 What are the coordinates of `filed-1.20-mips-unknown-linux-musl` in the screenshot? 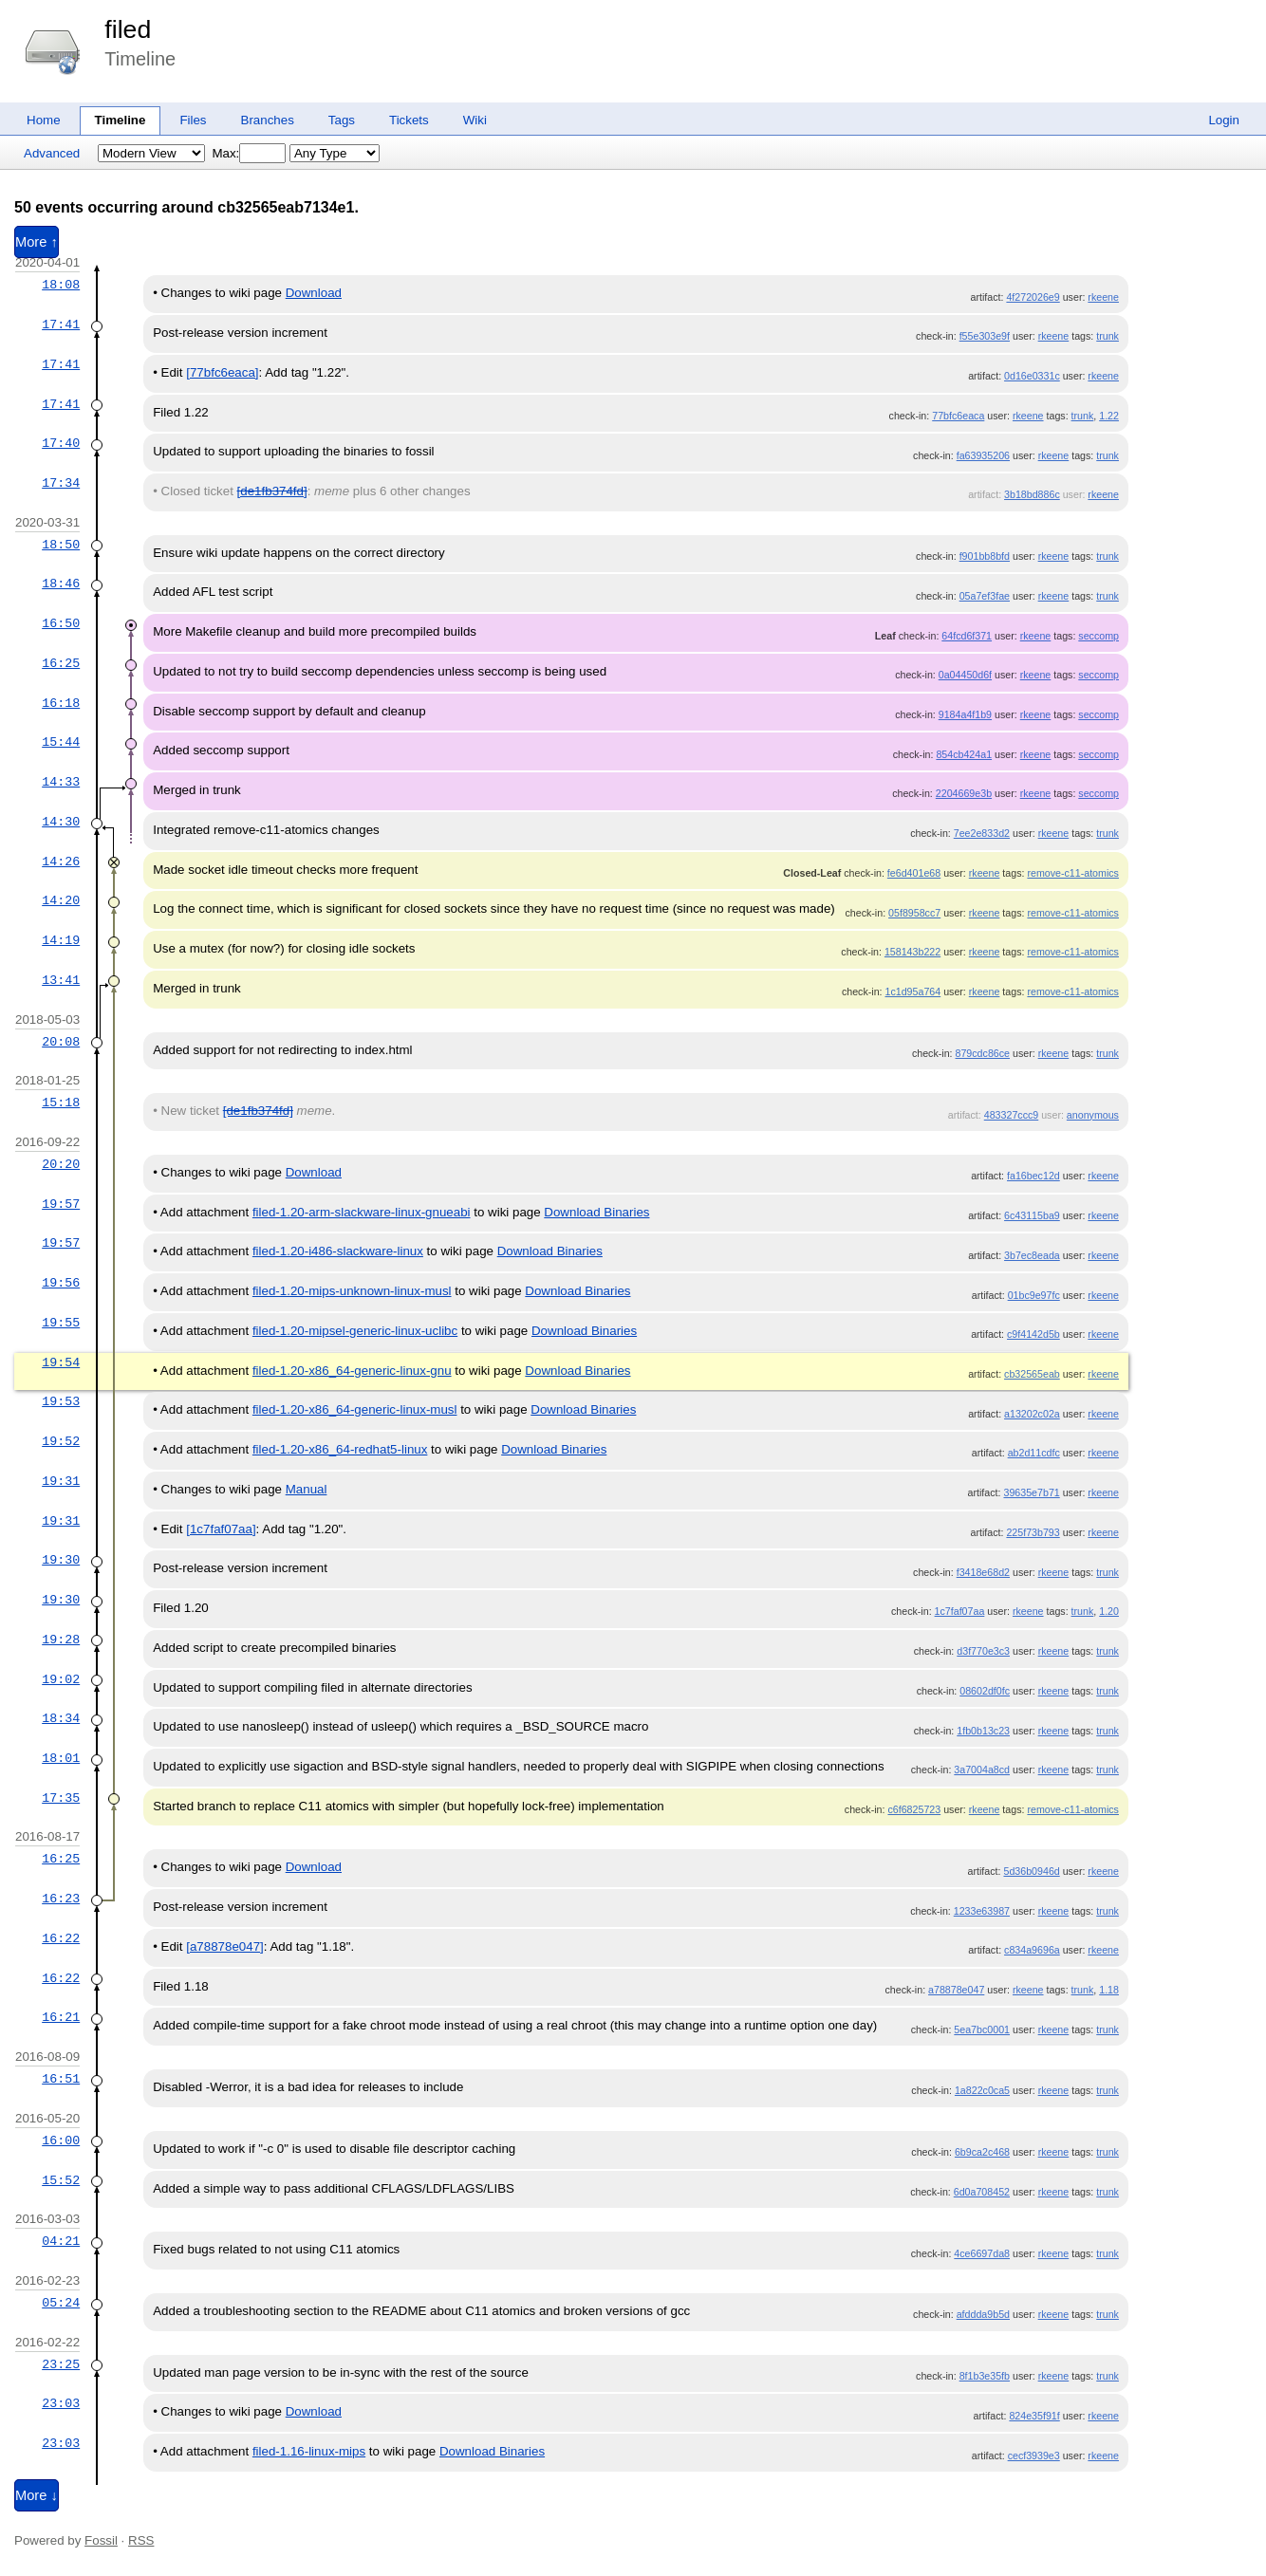 It's located at (352, 1291).